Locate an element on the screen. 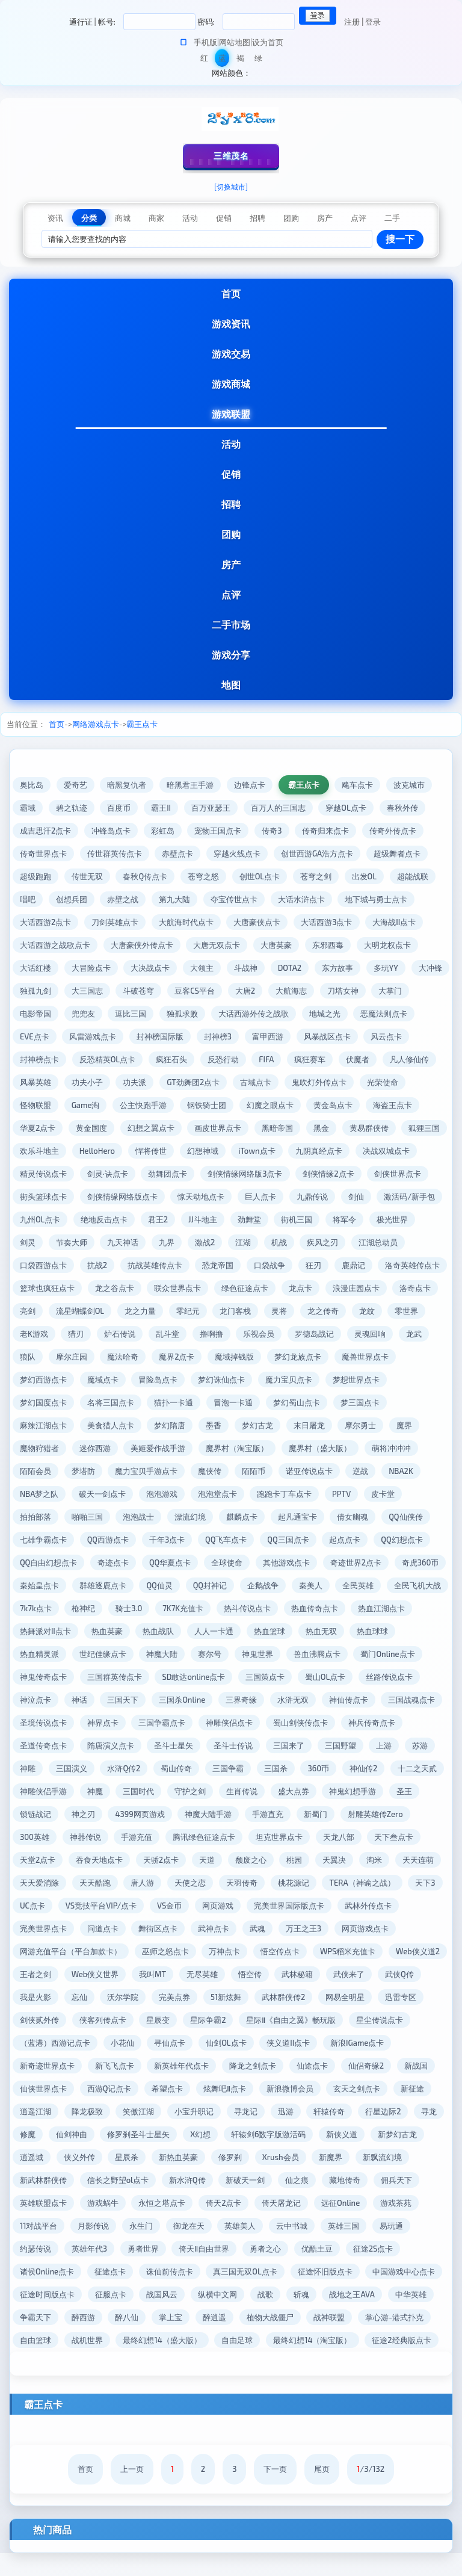 The height and width of the screenshot is (2576, 462). 征途怀旧版点卡 is located at coordinates (47, 2294).